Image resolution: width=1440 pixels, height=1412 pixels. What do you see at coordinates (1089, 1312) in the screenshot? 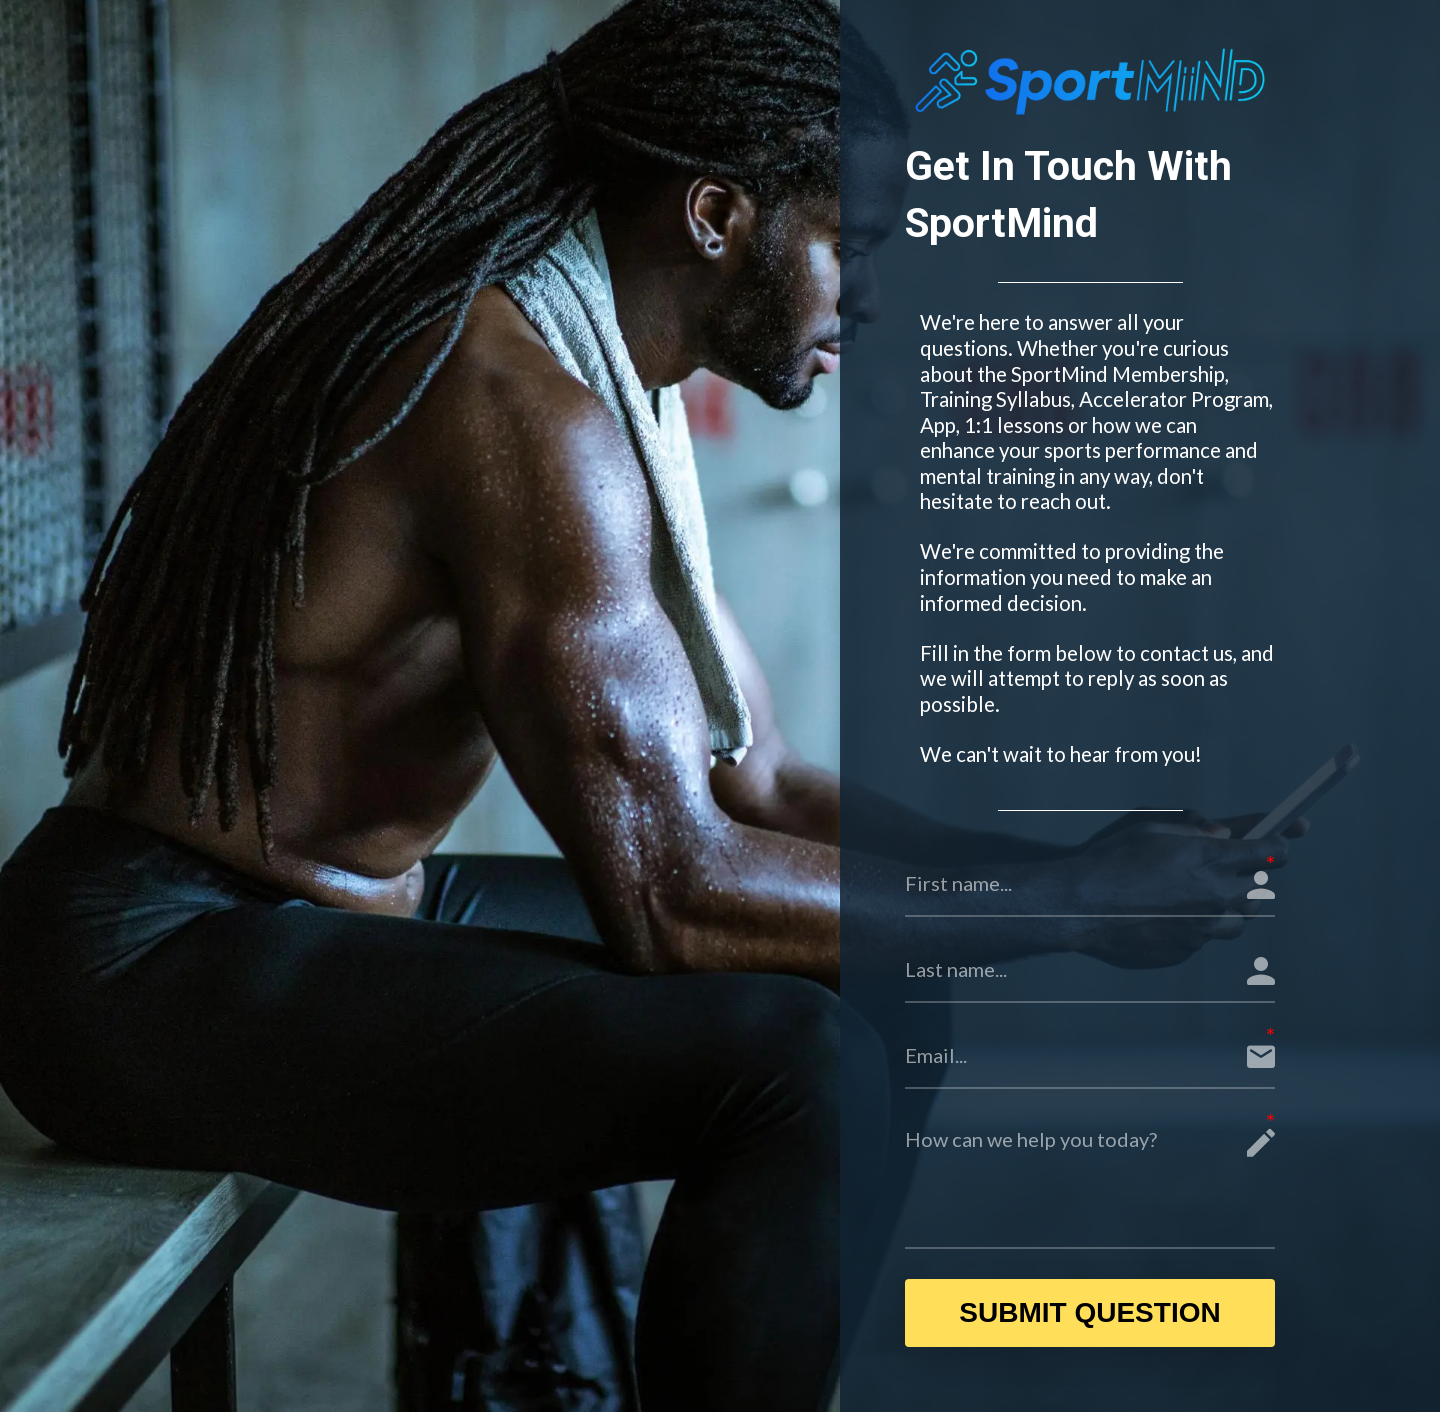
I see `SUBMIT QUESTION` at bounding box center [1089, 1312].